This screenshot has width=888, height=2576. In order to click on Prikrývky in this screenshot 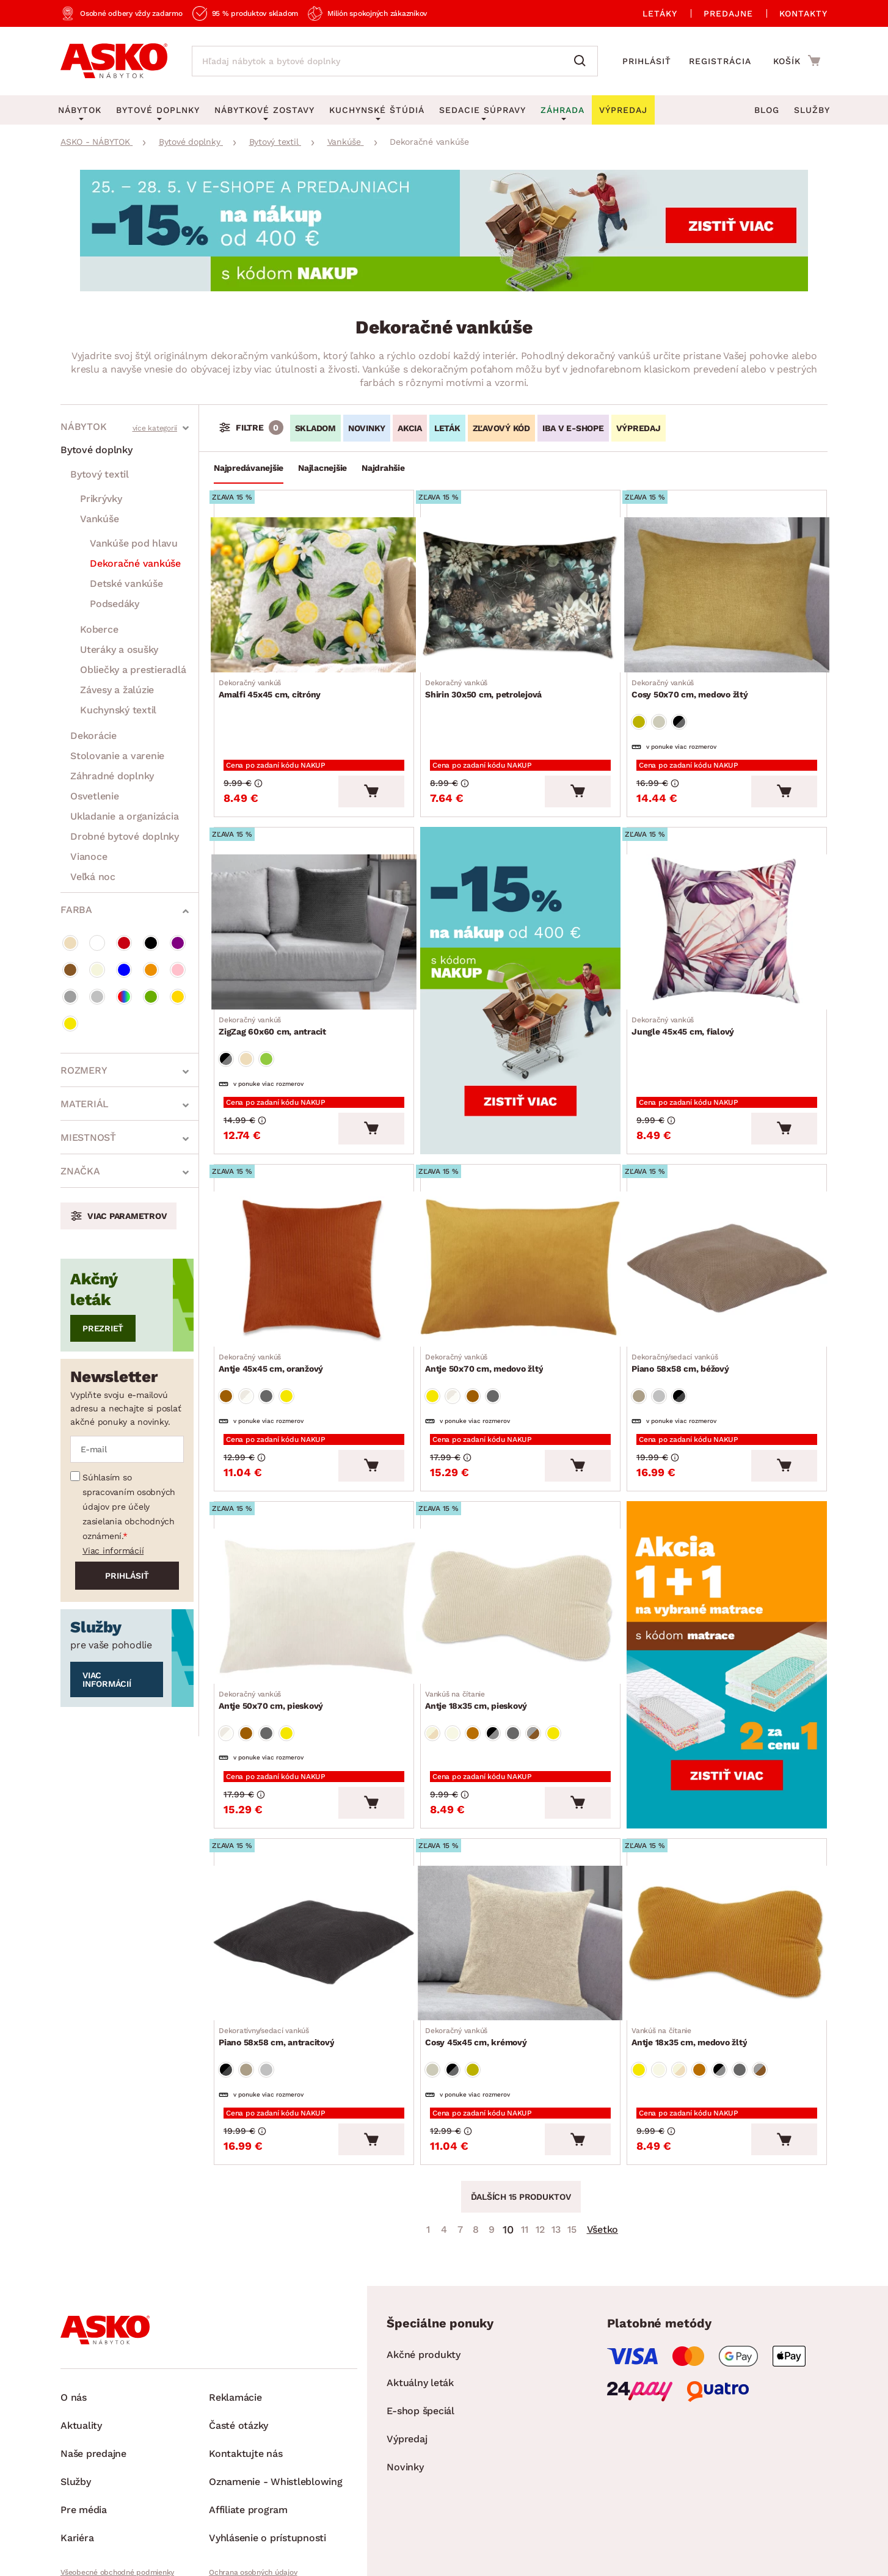, I will do `click(101, 498)`.